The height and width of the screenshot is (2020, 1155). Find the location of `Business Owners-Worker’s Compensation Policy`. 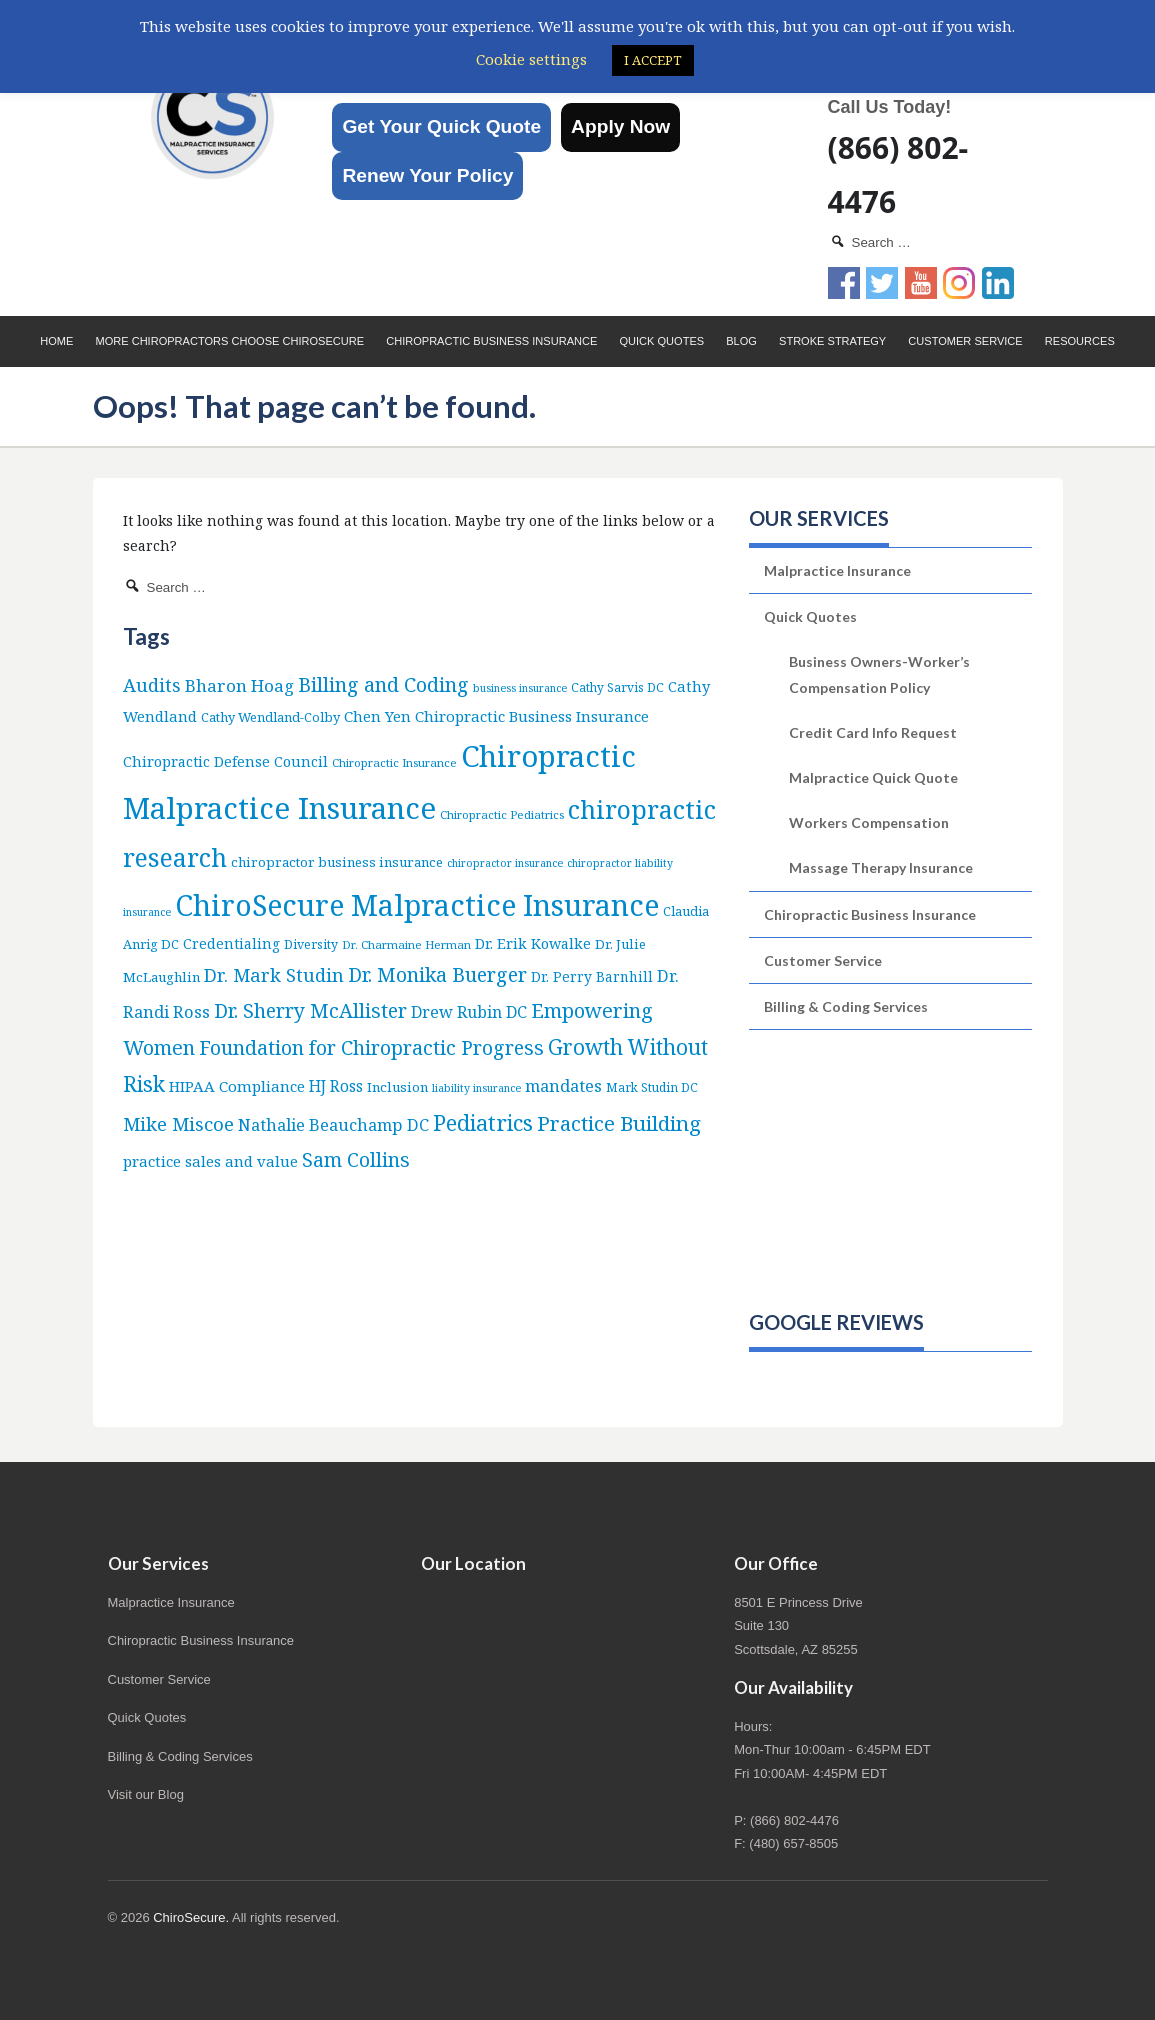

Business Owners-Worker’s Compensation Policy is located at coordinates (879, 674).